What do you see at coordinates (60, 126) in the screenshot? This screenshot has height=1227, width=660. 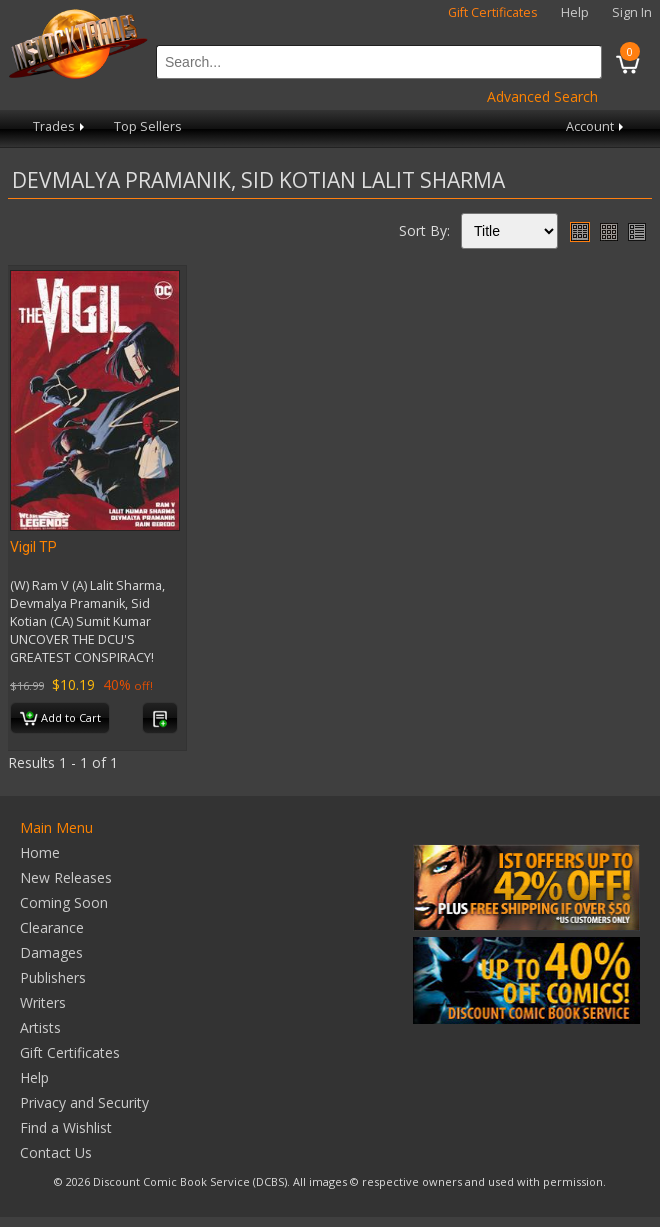 I see `Trades` at bounding box center [60, 126].